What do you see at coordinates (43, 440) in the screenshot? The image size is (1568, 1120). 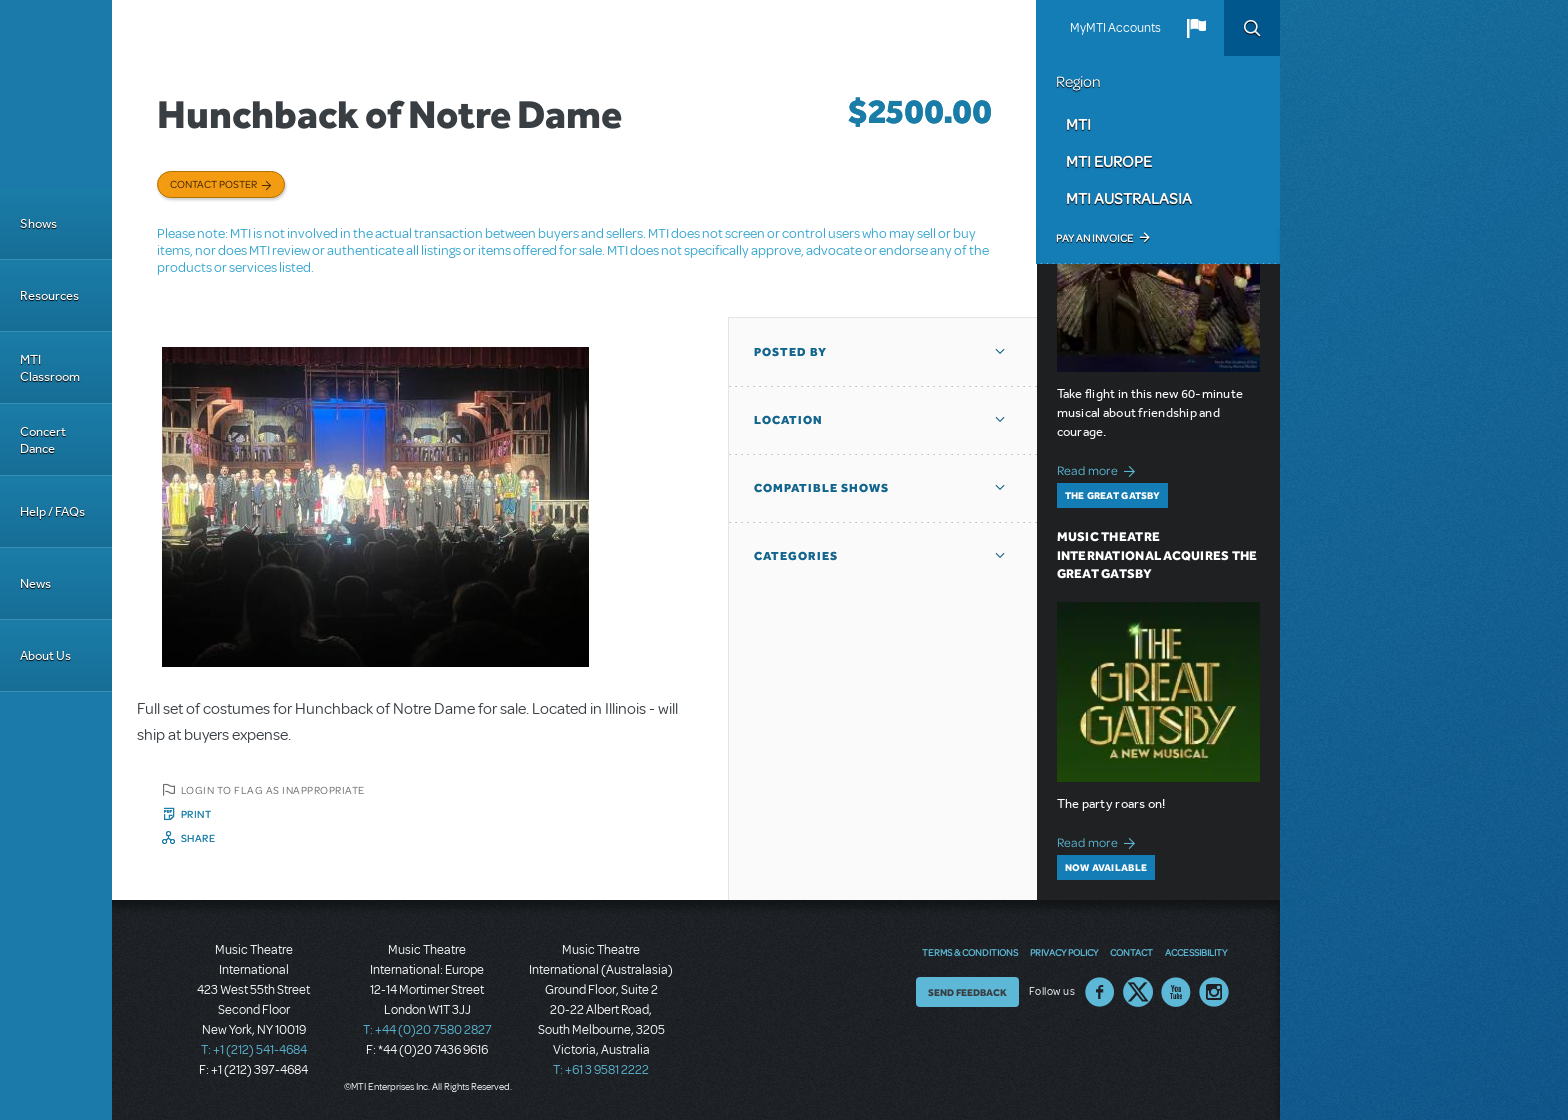 I see `Concert Dance` at bounding box center [43, 440].